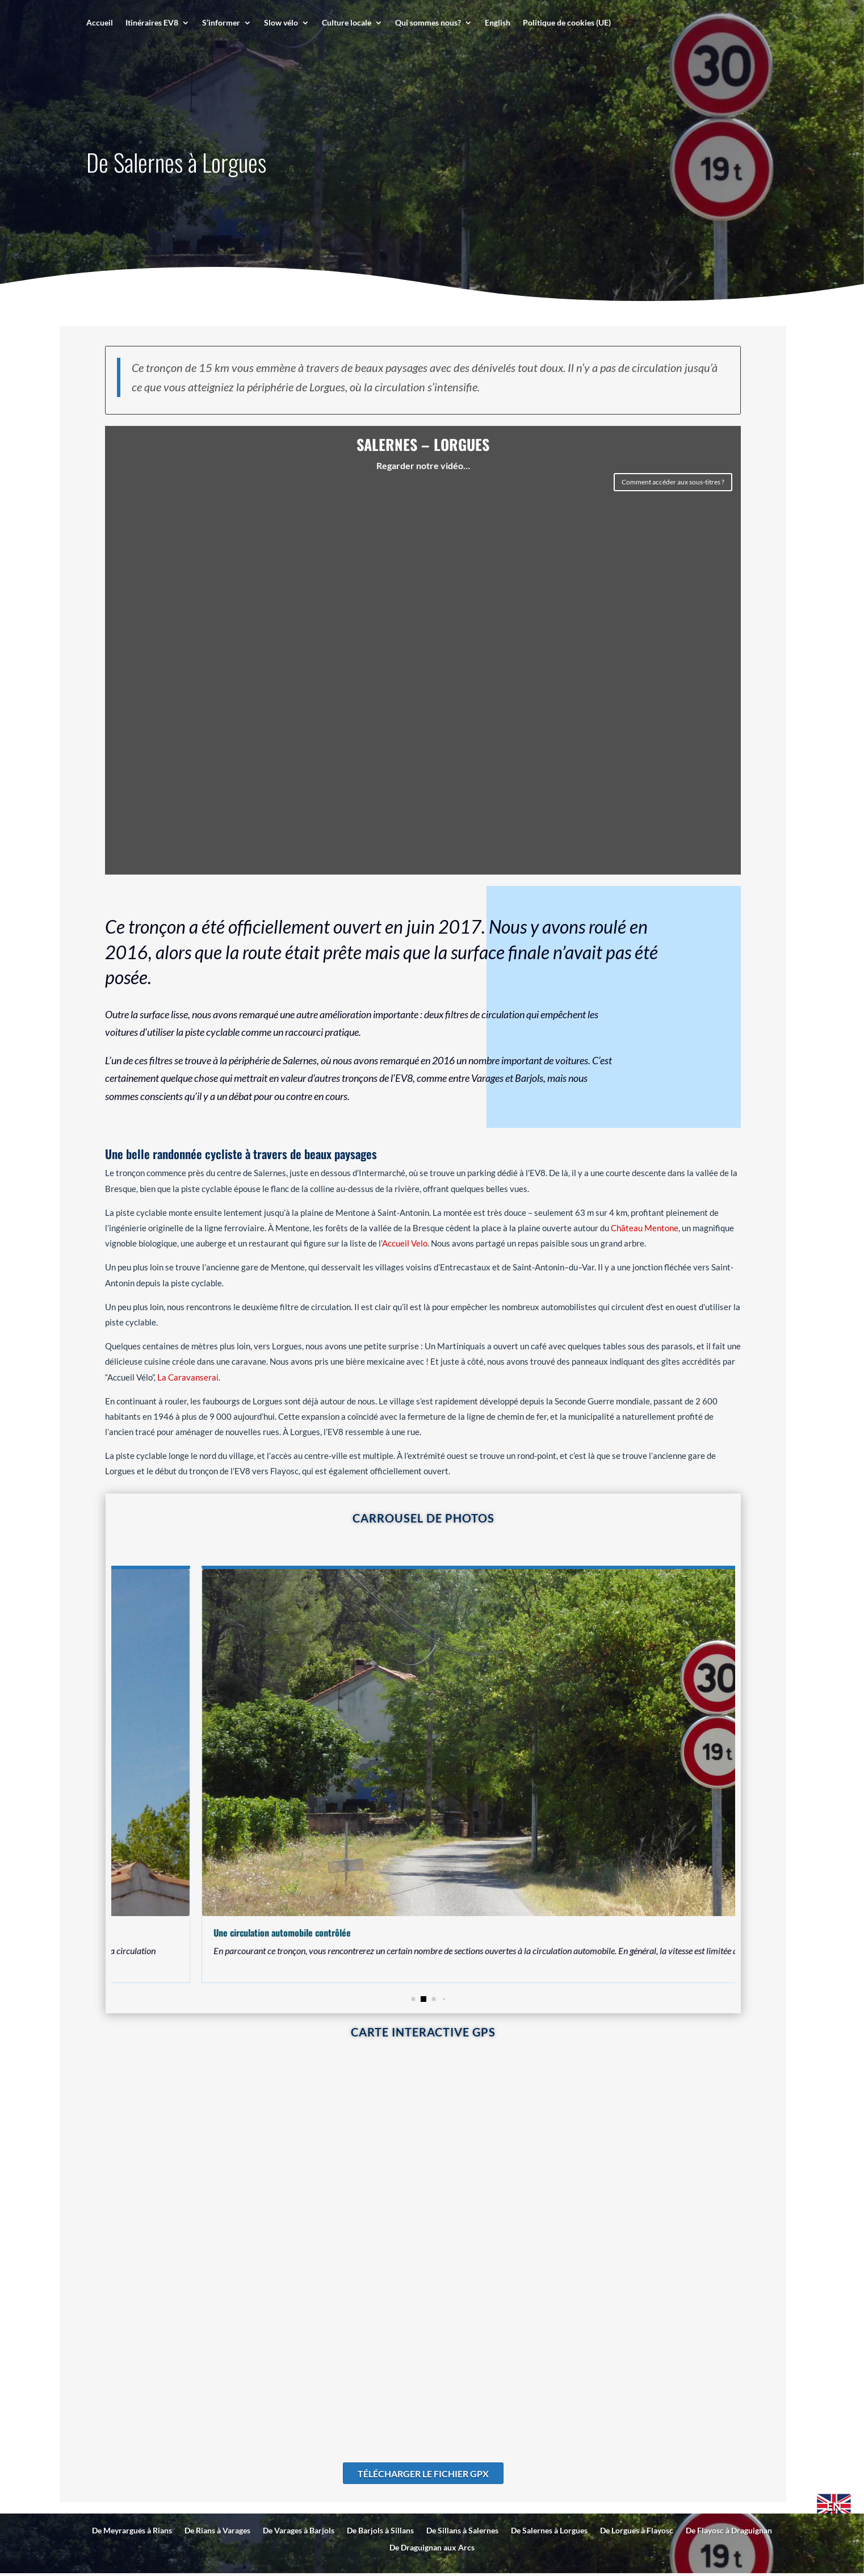  I want to click on Comment accéder aux sous-titres ?, so click(673, 482).